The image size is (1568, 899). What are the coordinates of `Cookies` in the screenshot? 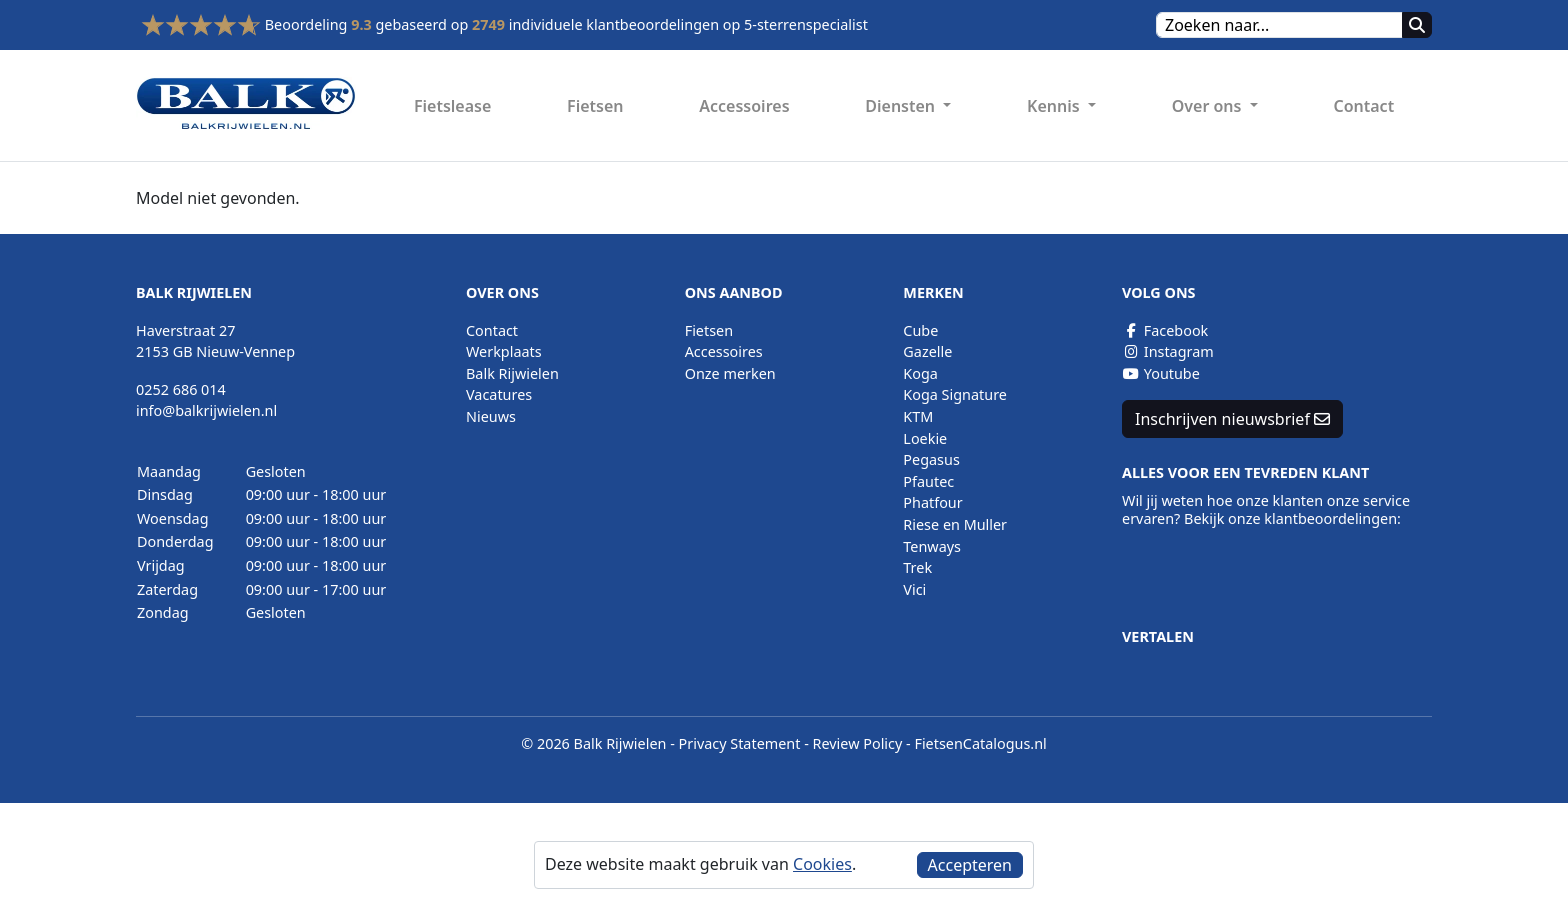 It's located at (822, 864).